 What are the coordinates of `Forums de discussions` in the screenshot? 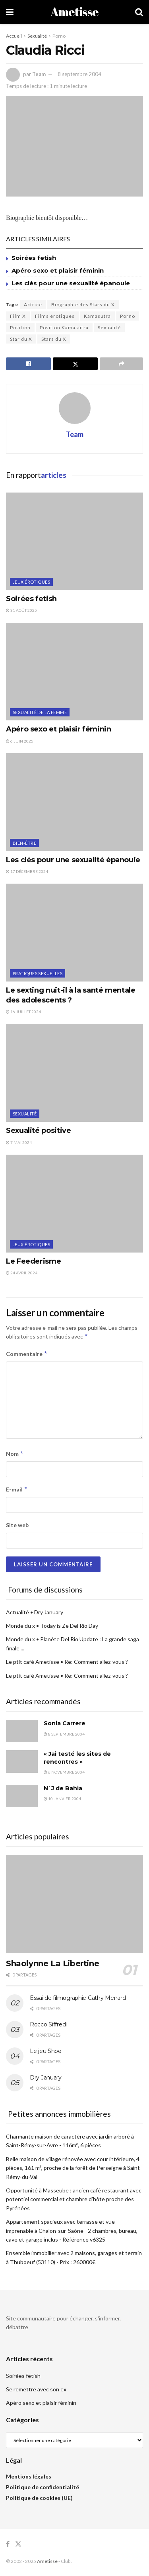 It's located at (45, 1589).